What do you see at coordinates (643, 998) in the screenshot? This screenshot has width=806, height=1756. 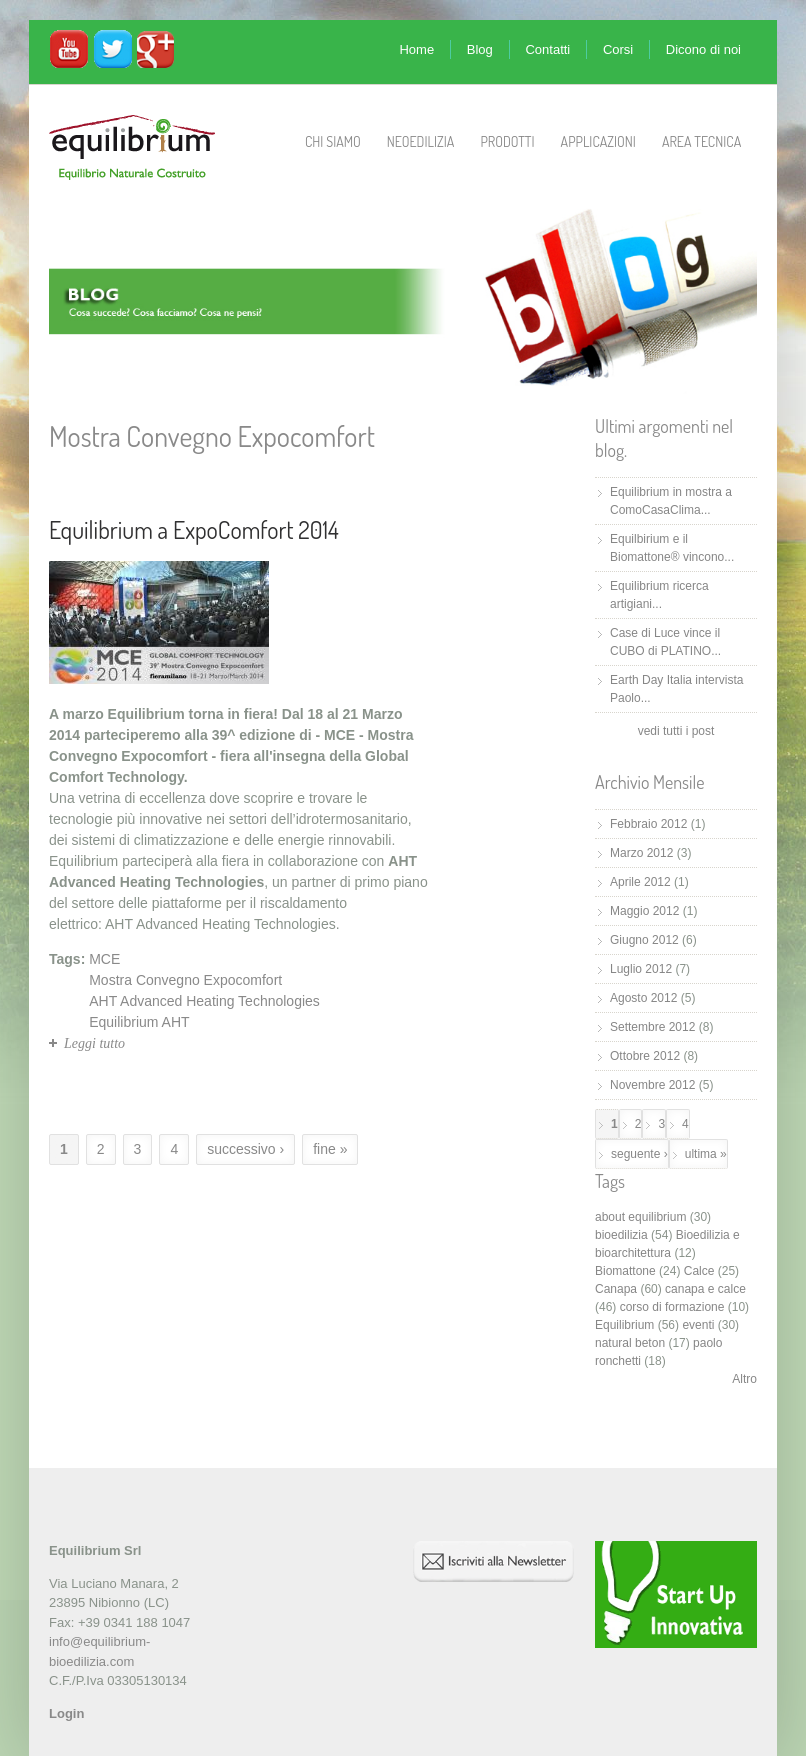 I see `Agosto 2012` at bounding box center [643, 998].